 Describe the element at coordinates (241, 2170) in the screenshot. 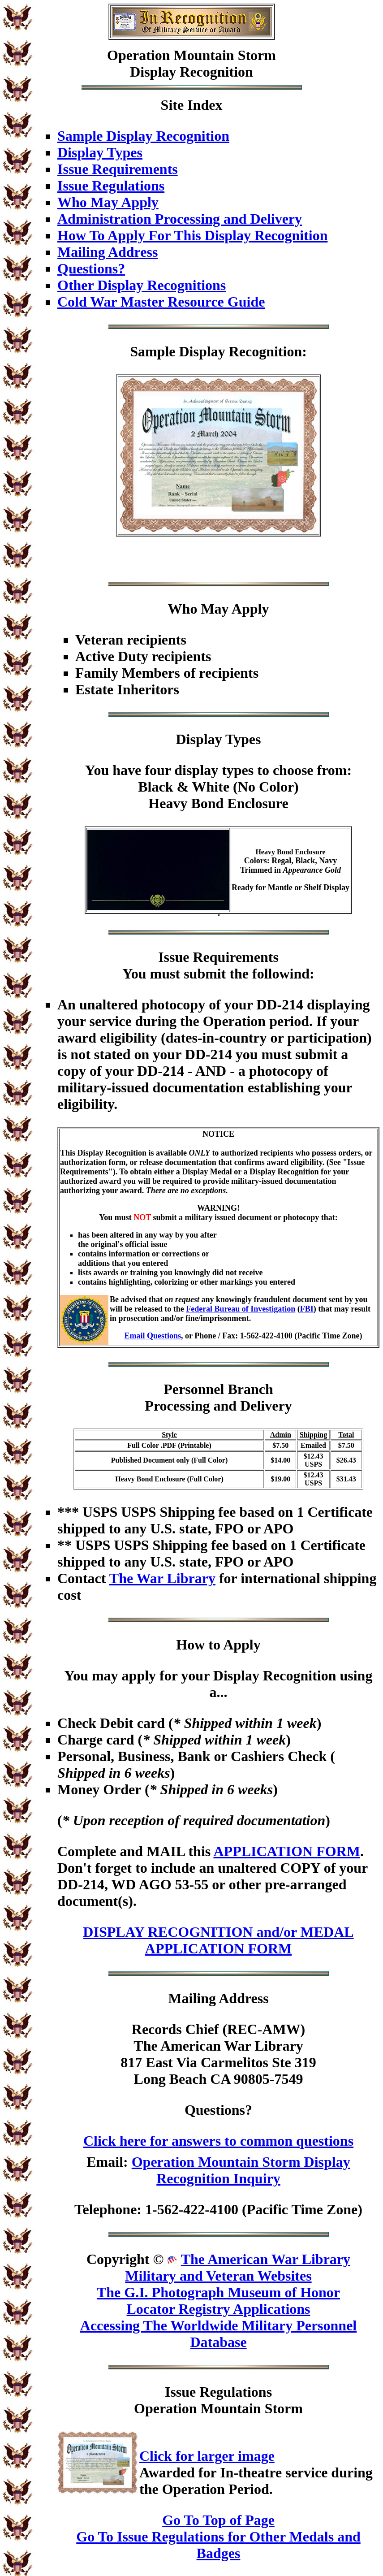

I see `Operation Mountain Storm Display Recognition Inquiry` at that location.